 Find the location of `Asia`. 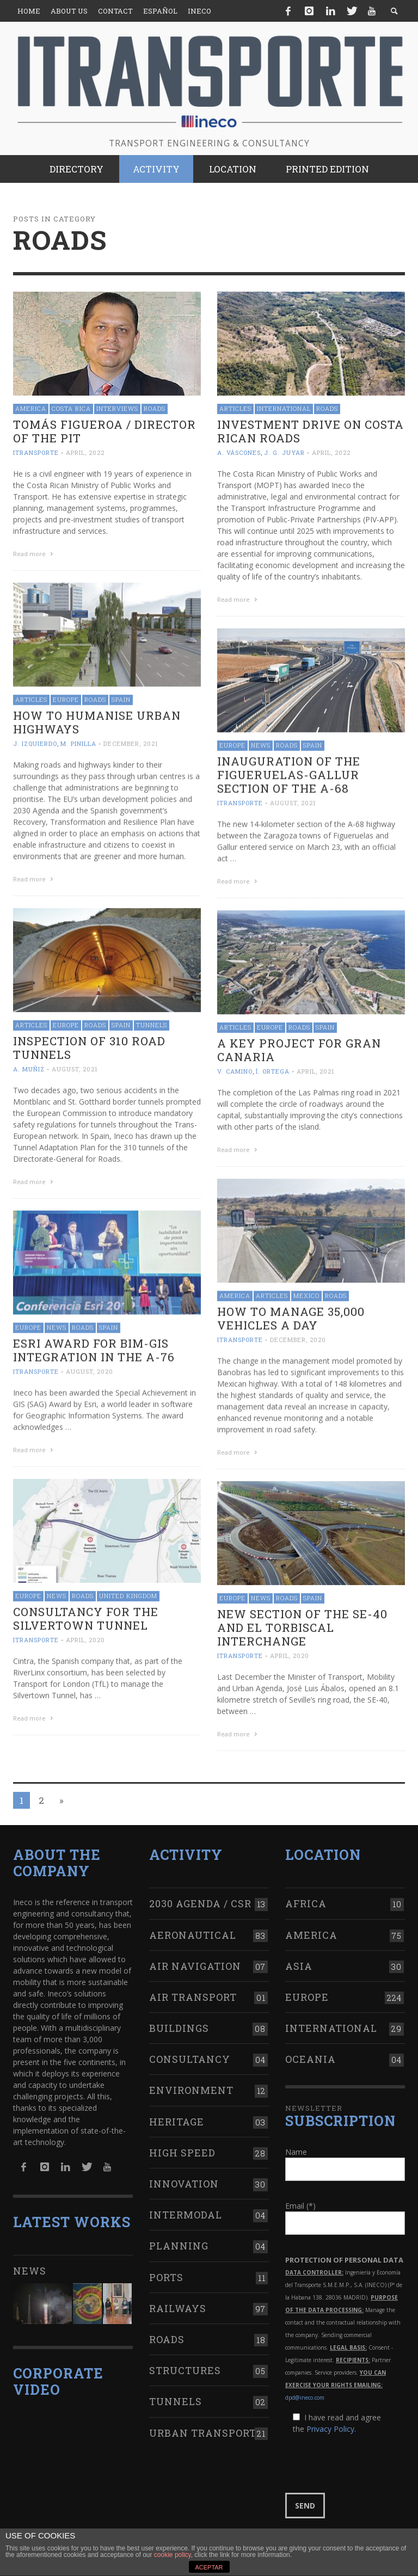

Asia is located at coordinates (298, 1959).